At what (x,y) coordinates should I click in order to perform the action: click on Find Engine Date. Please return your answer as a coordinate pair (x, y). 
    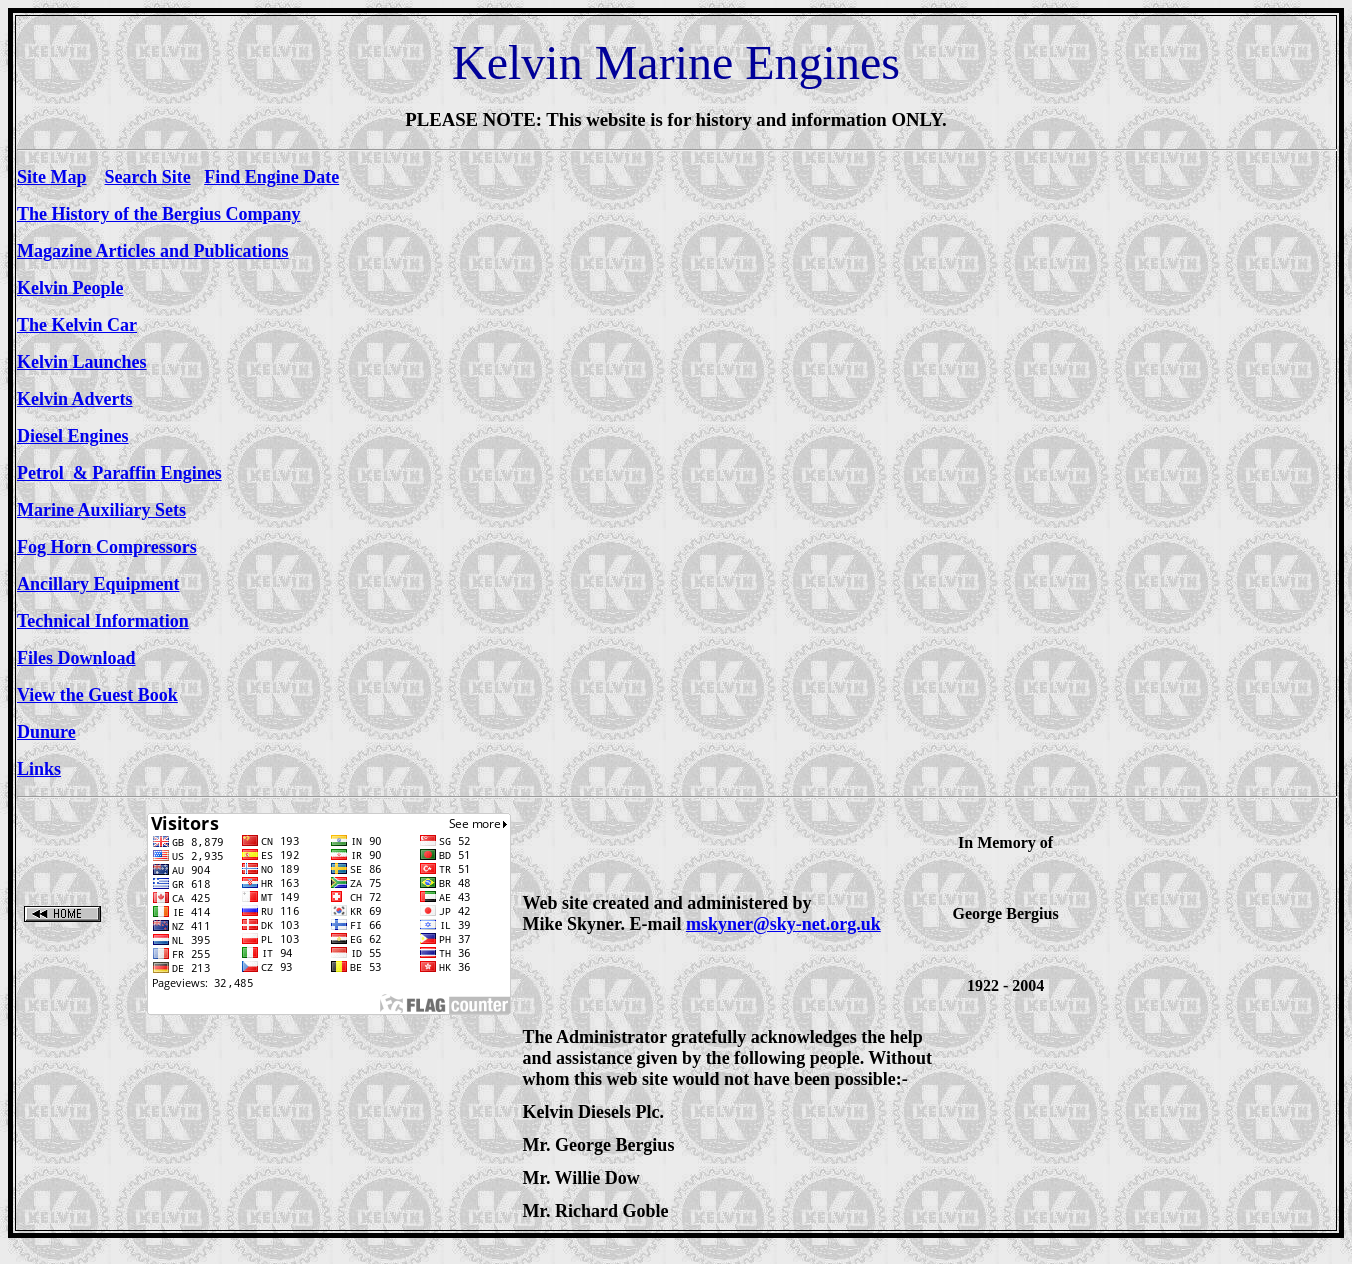
    Looking at the image, I should click on (271, 177).